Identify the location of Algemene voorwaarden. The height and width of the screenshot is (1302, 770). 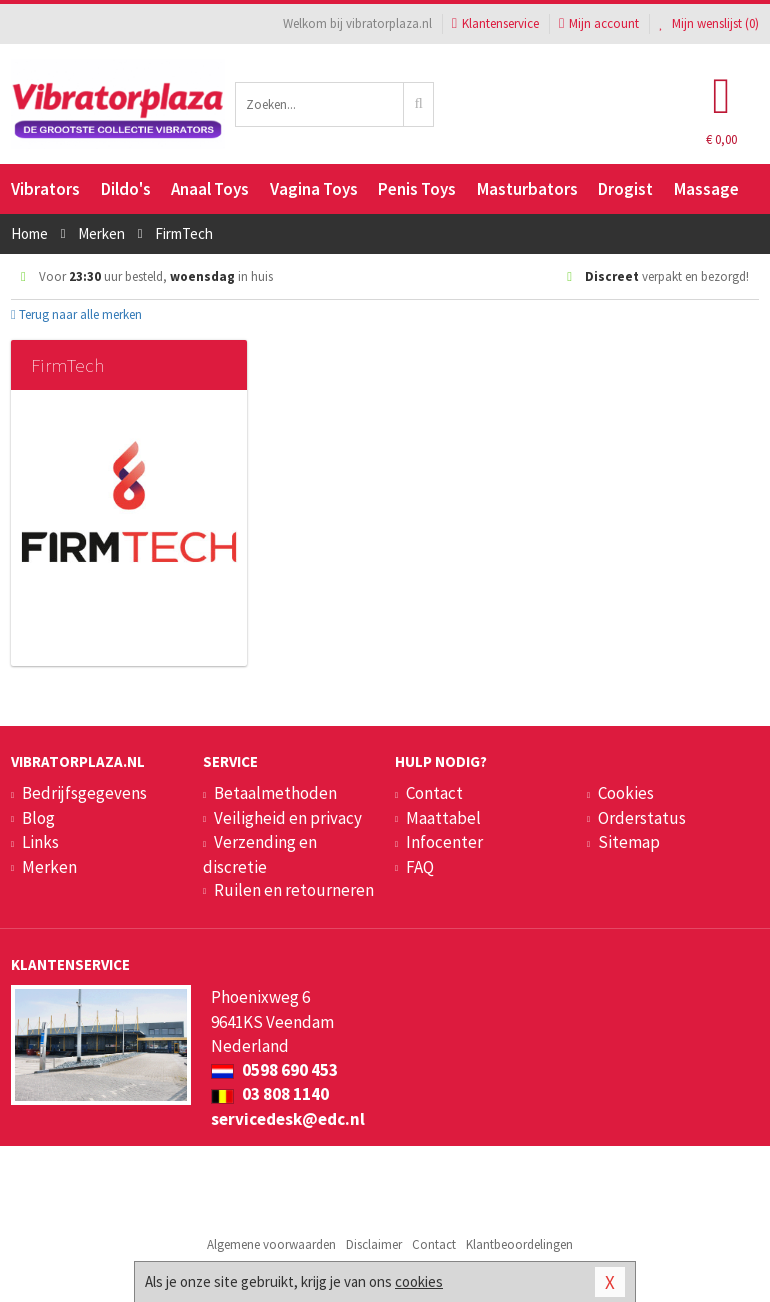
(271, 1244).